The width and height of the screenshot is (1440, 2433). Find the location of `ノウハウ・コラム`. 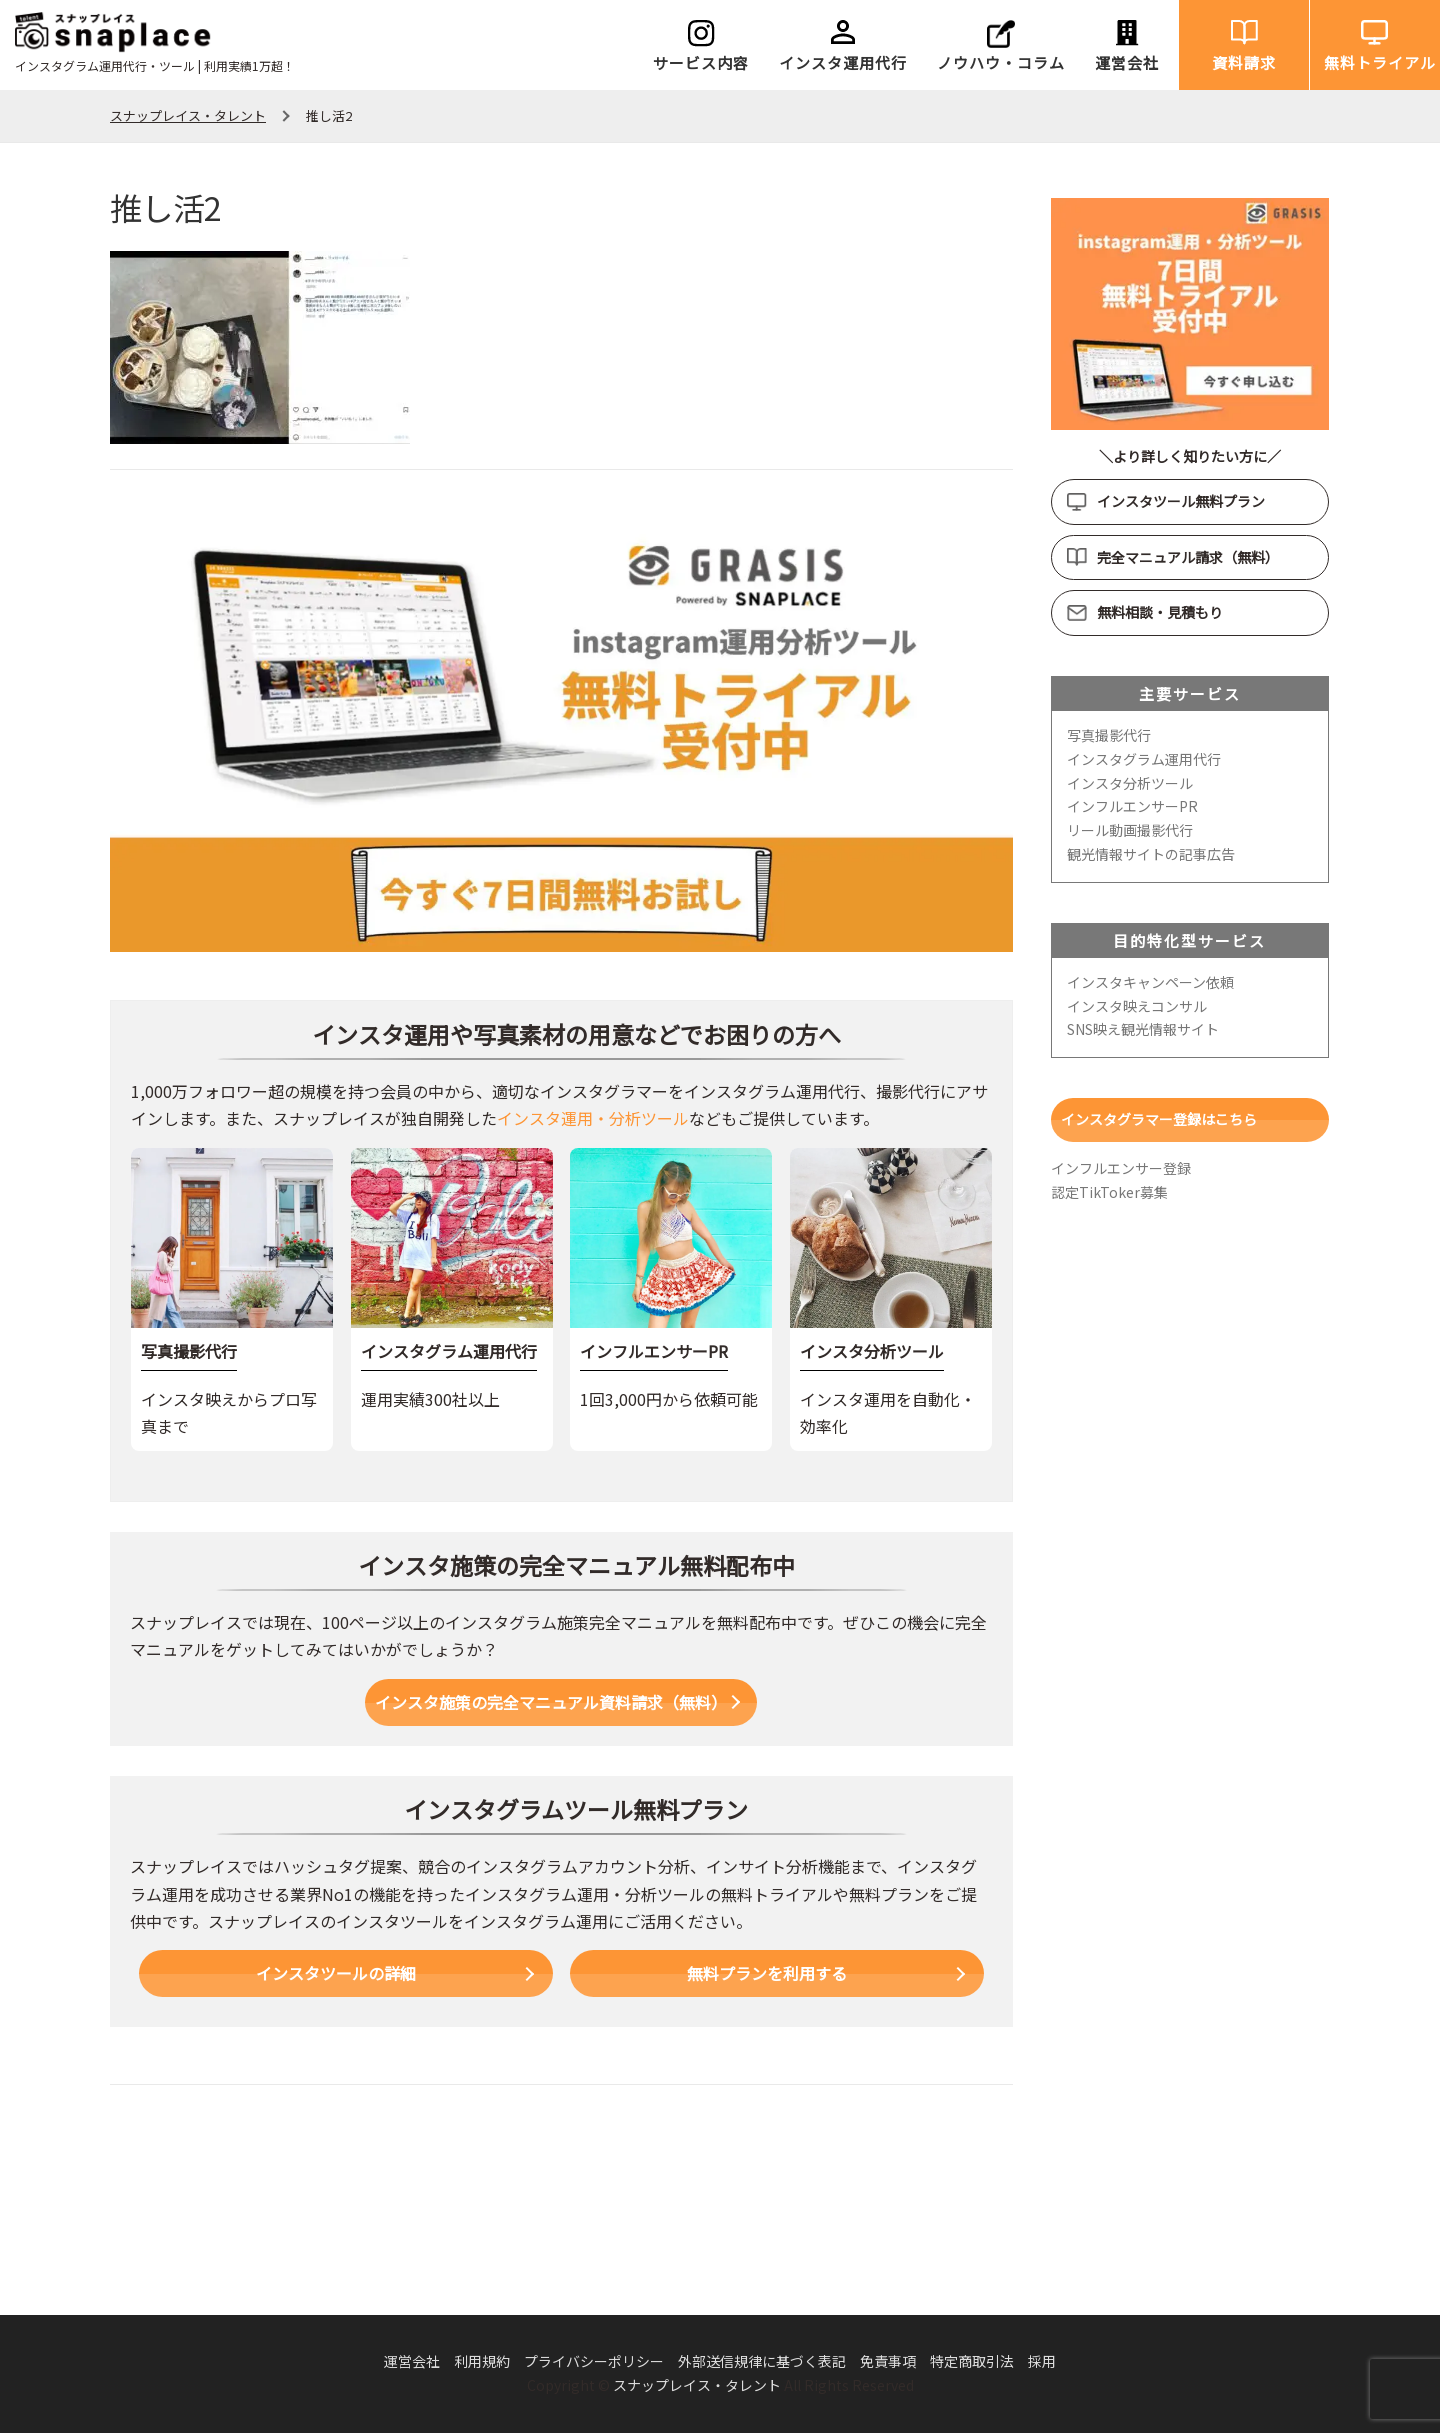

ノウハウ・コラム is located at coordinates (1001, 62).